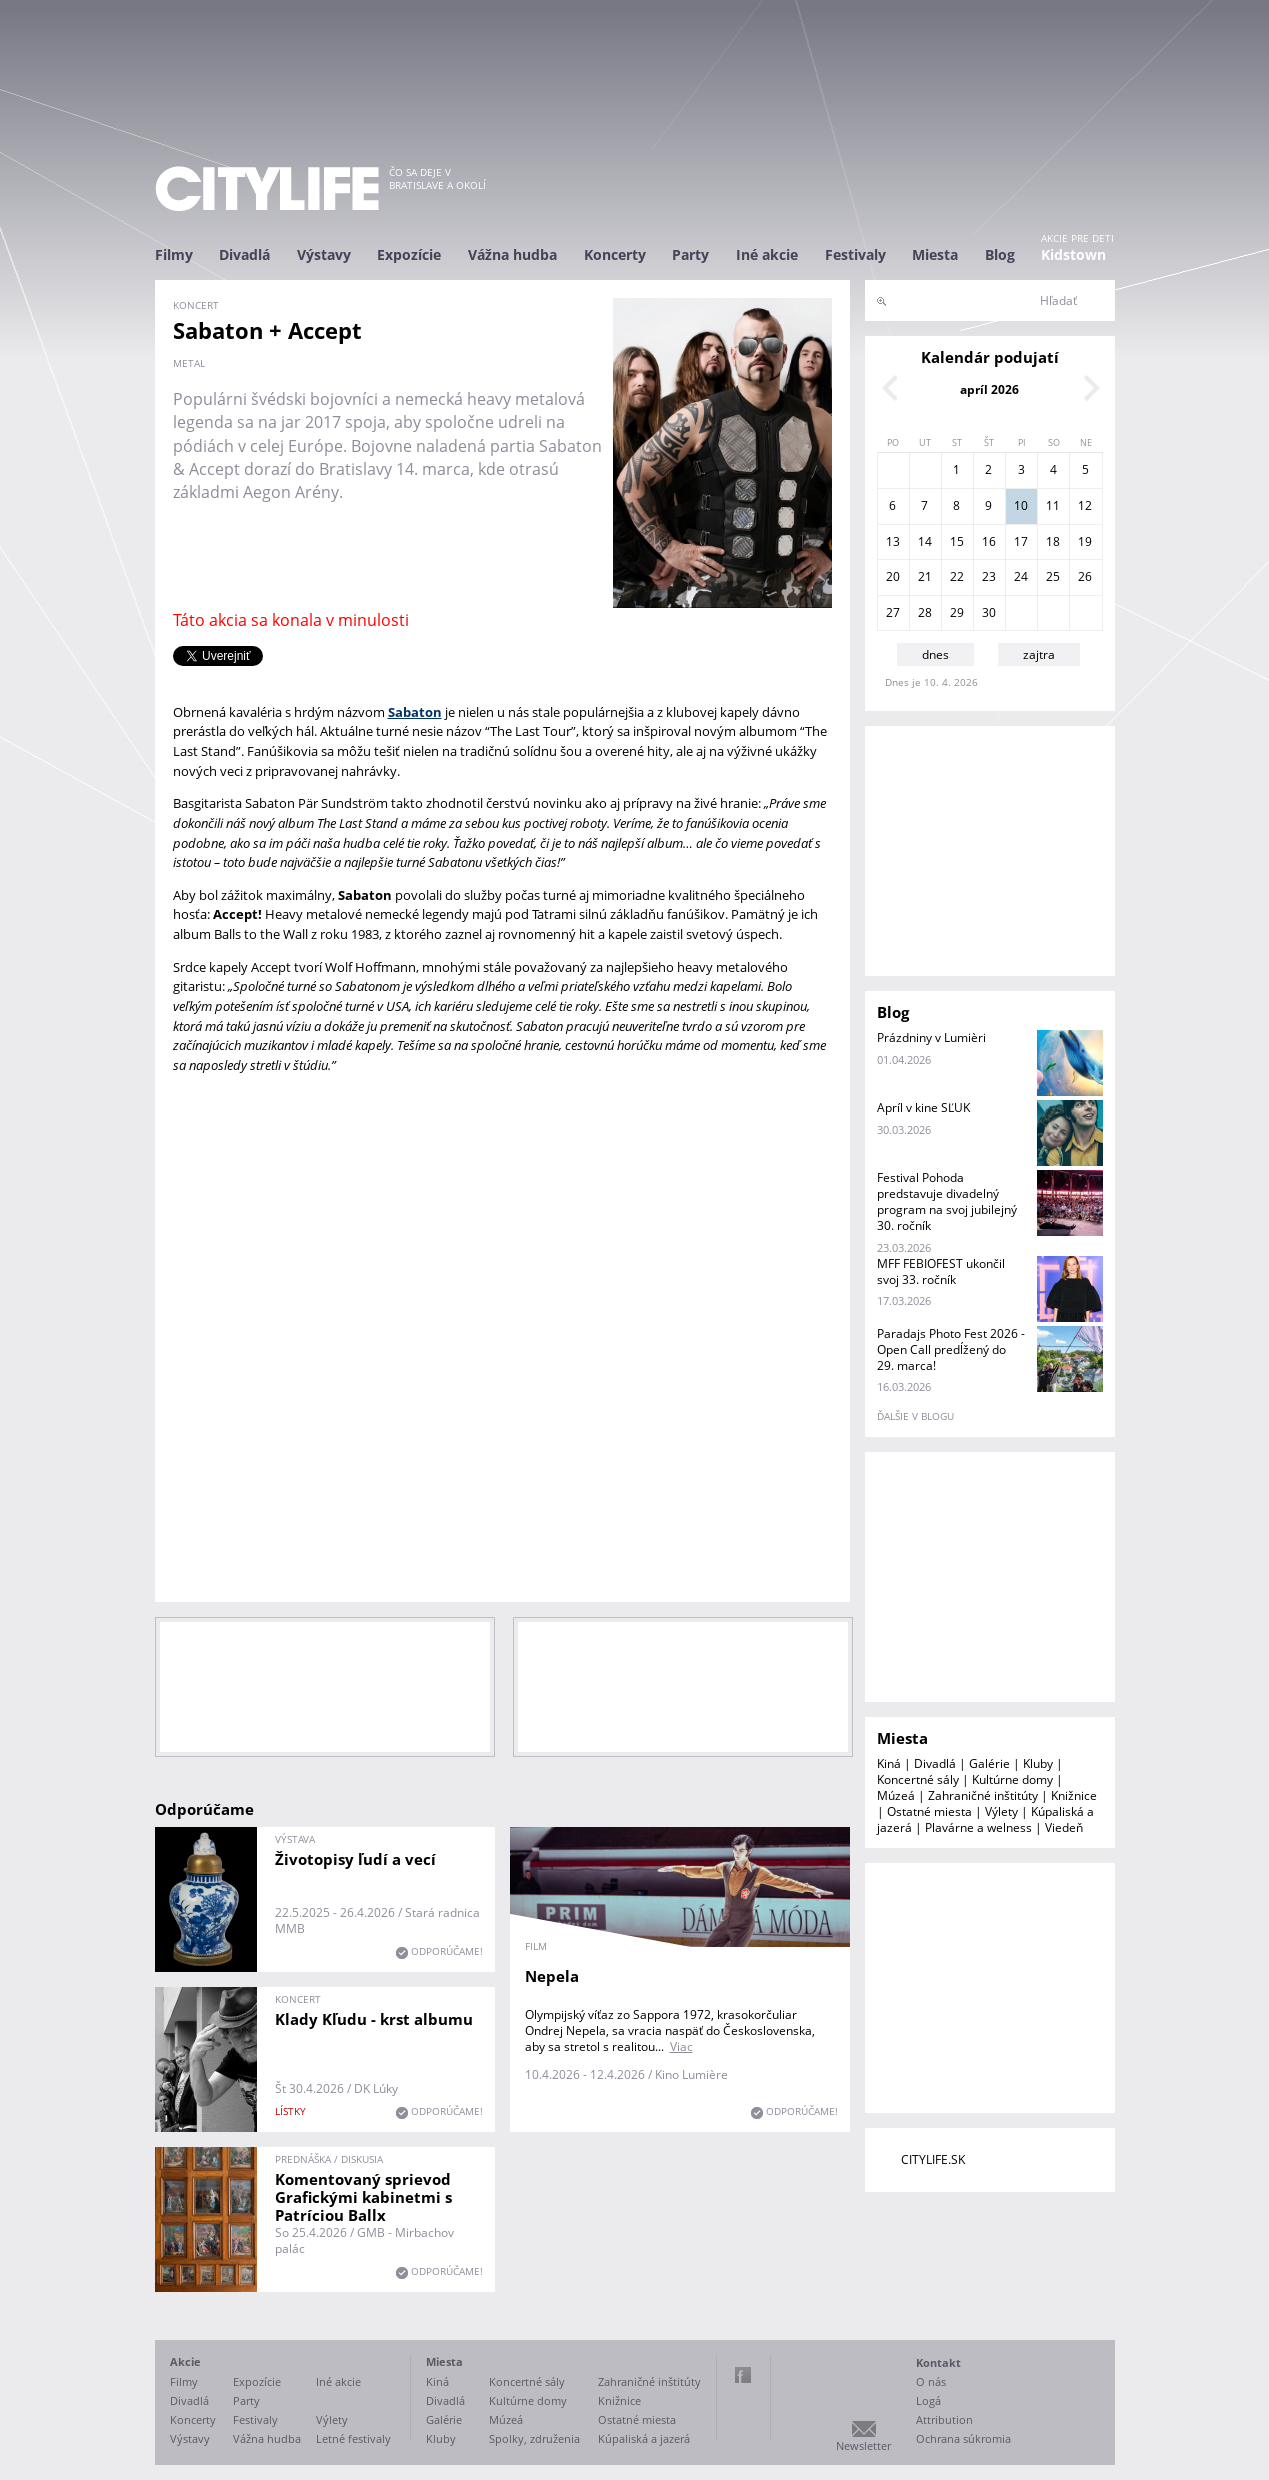 The width and height of the screenshot is (1269, 2480). Describe the element at coordinates (1053, 505) in the screenshot. I see `11` at that location.